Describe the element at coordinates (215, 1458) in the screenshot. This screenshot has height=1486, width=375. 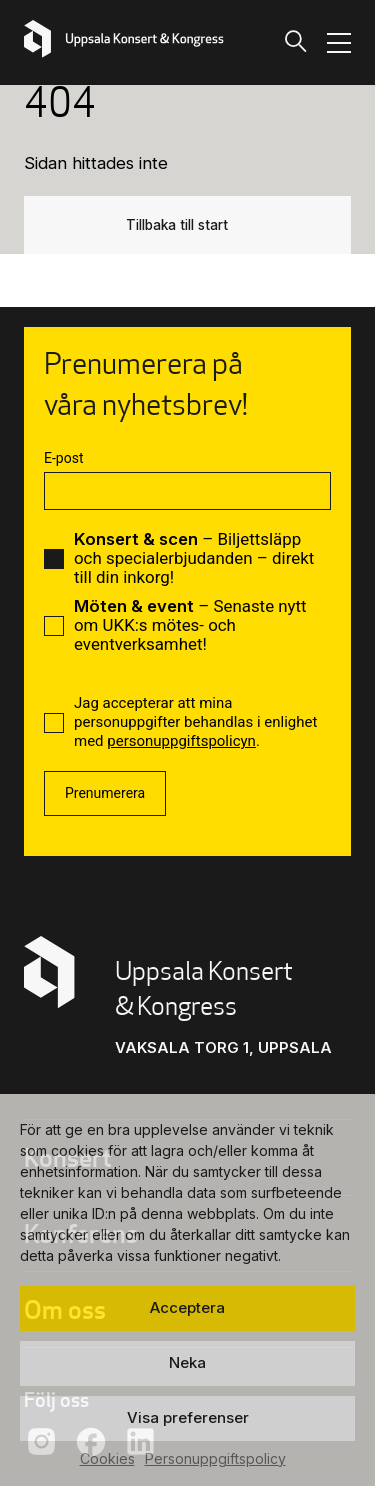
I see `Personuppgiftspolicy` at that location.